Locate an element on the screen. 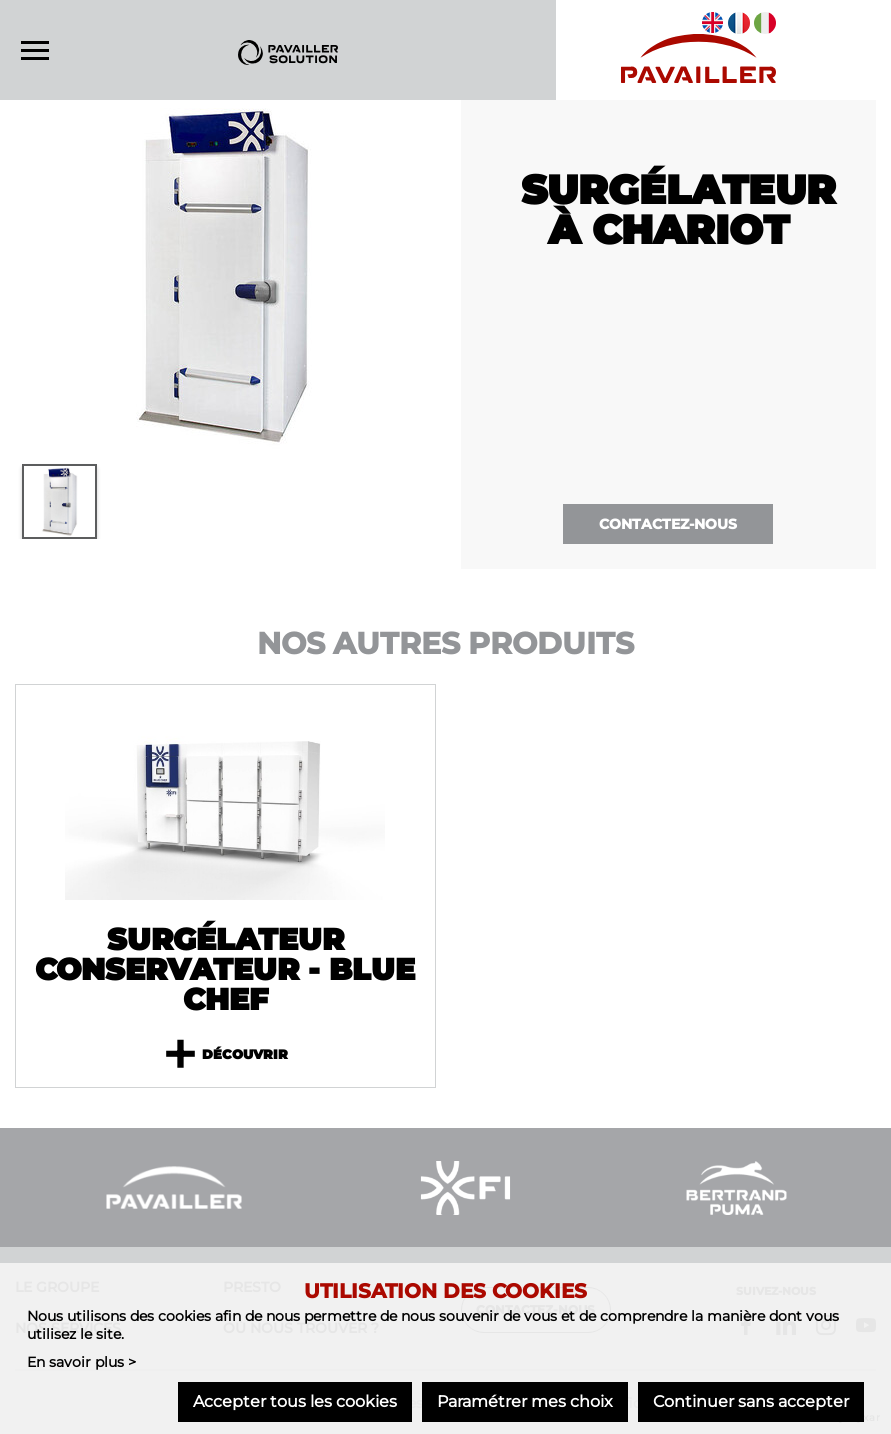 The image size is (891, 1434). Contactez-nous is located at coordinates (668, 524).